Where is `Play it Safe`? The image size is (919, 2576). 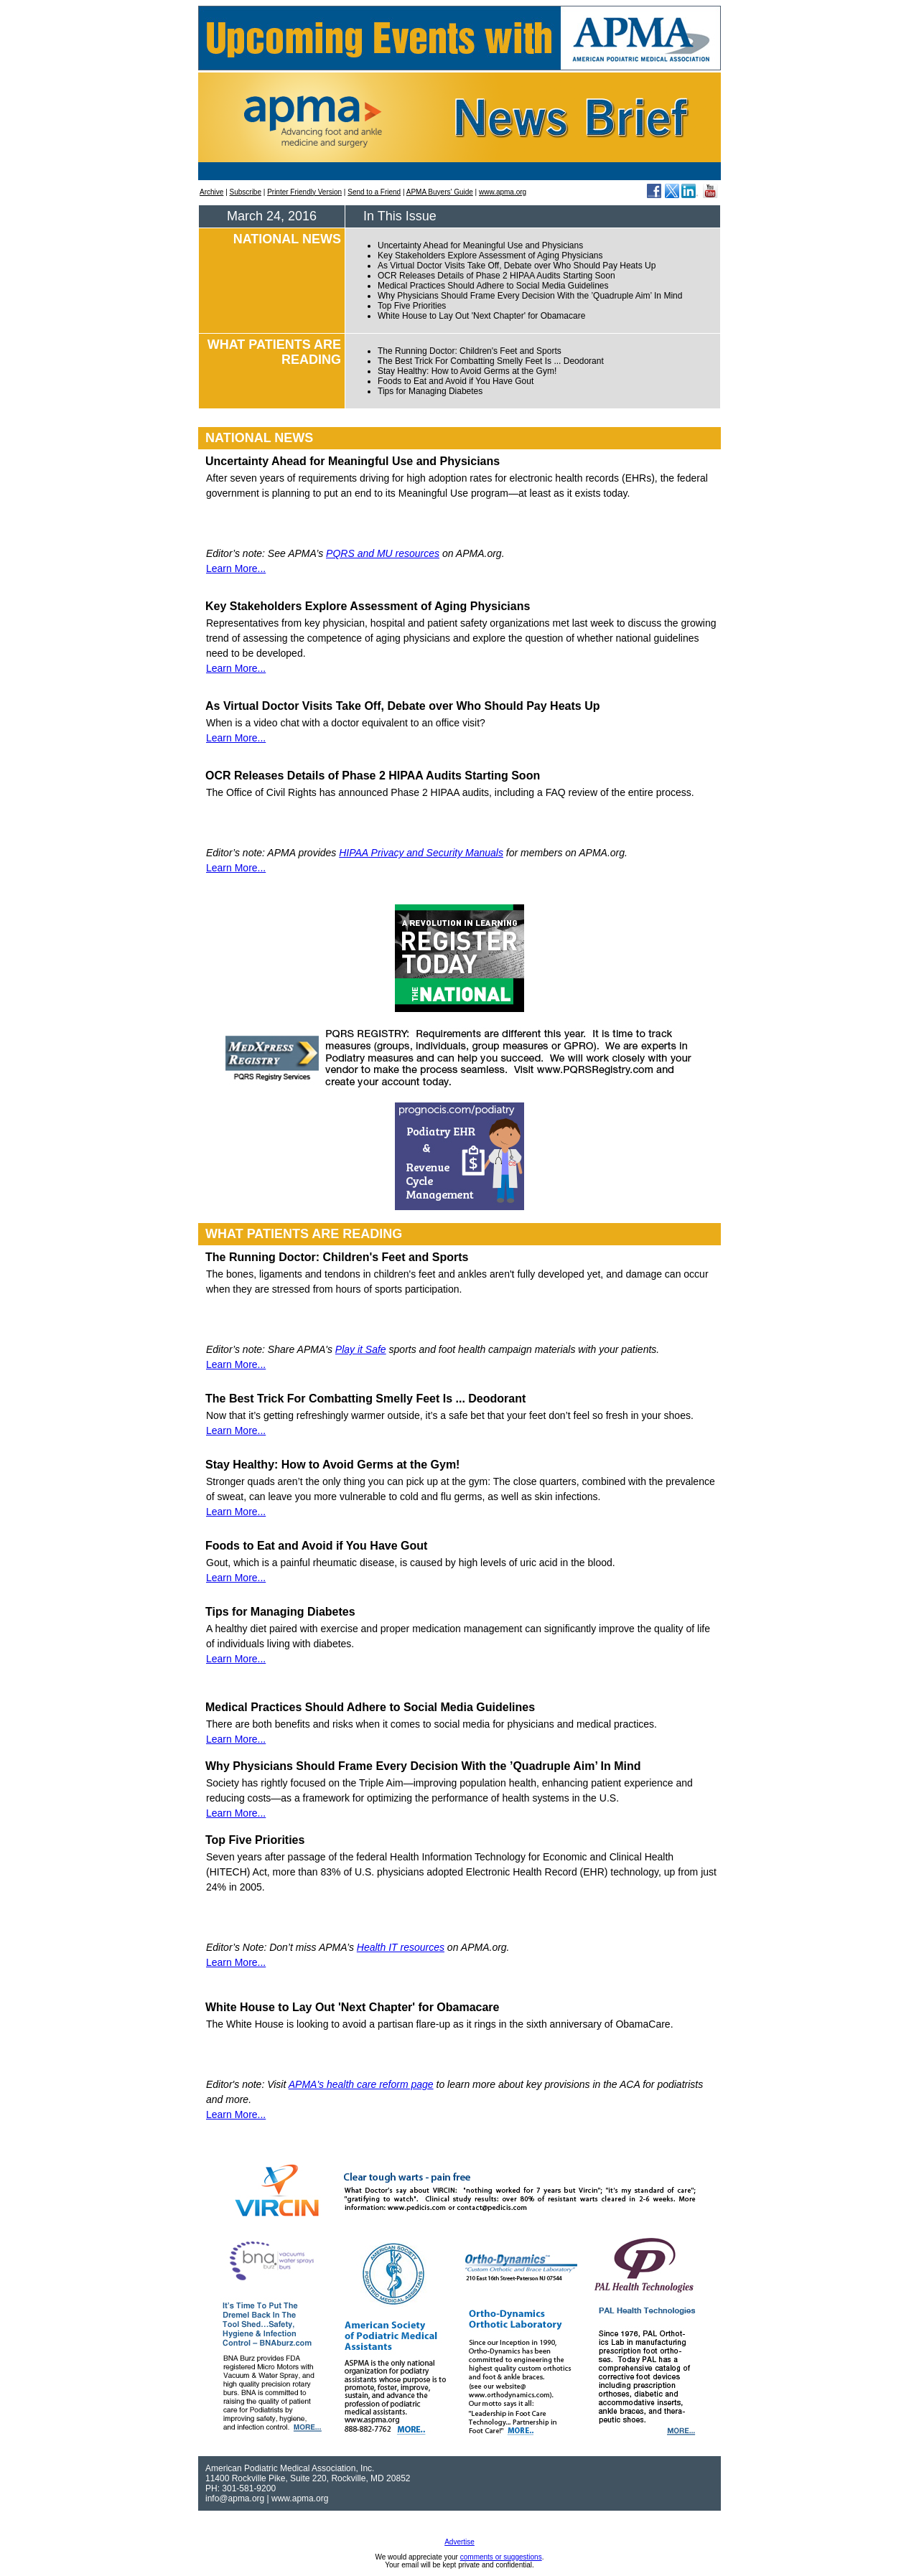
Play it Safe is located at coordinates (360, 1349).